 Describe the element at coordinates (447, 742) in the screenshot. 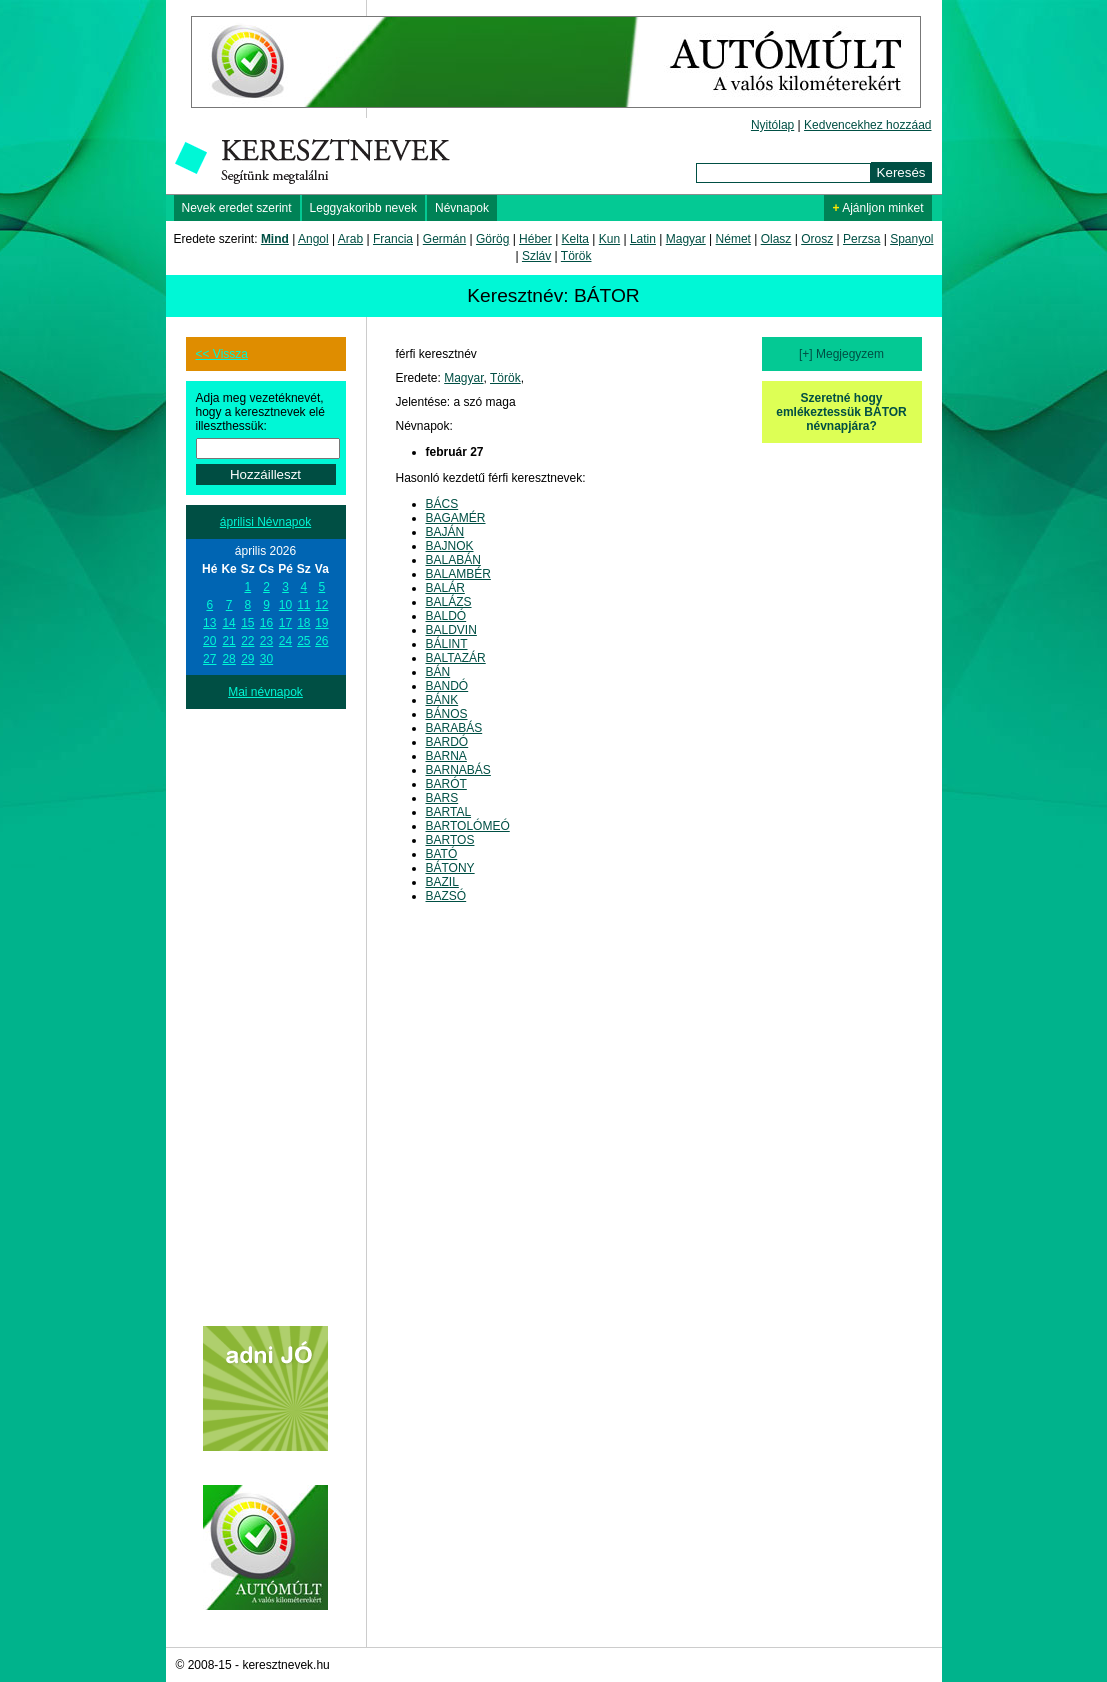

I see `BARDÓ` at that location.